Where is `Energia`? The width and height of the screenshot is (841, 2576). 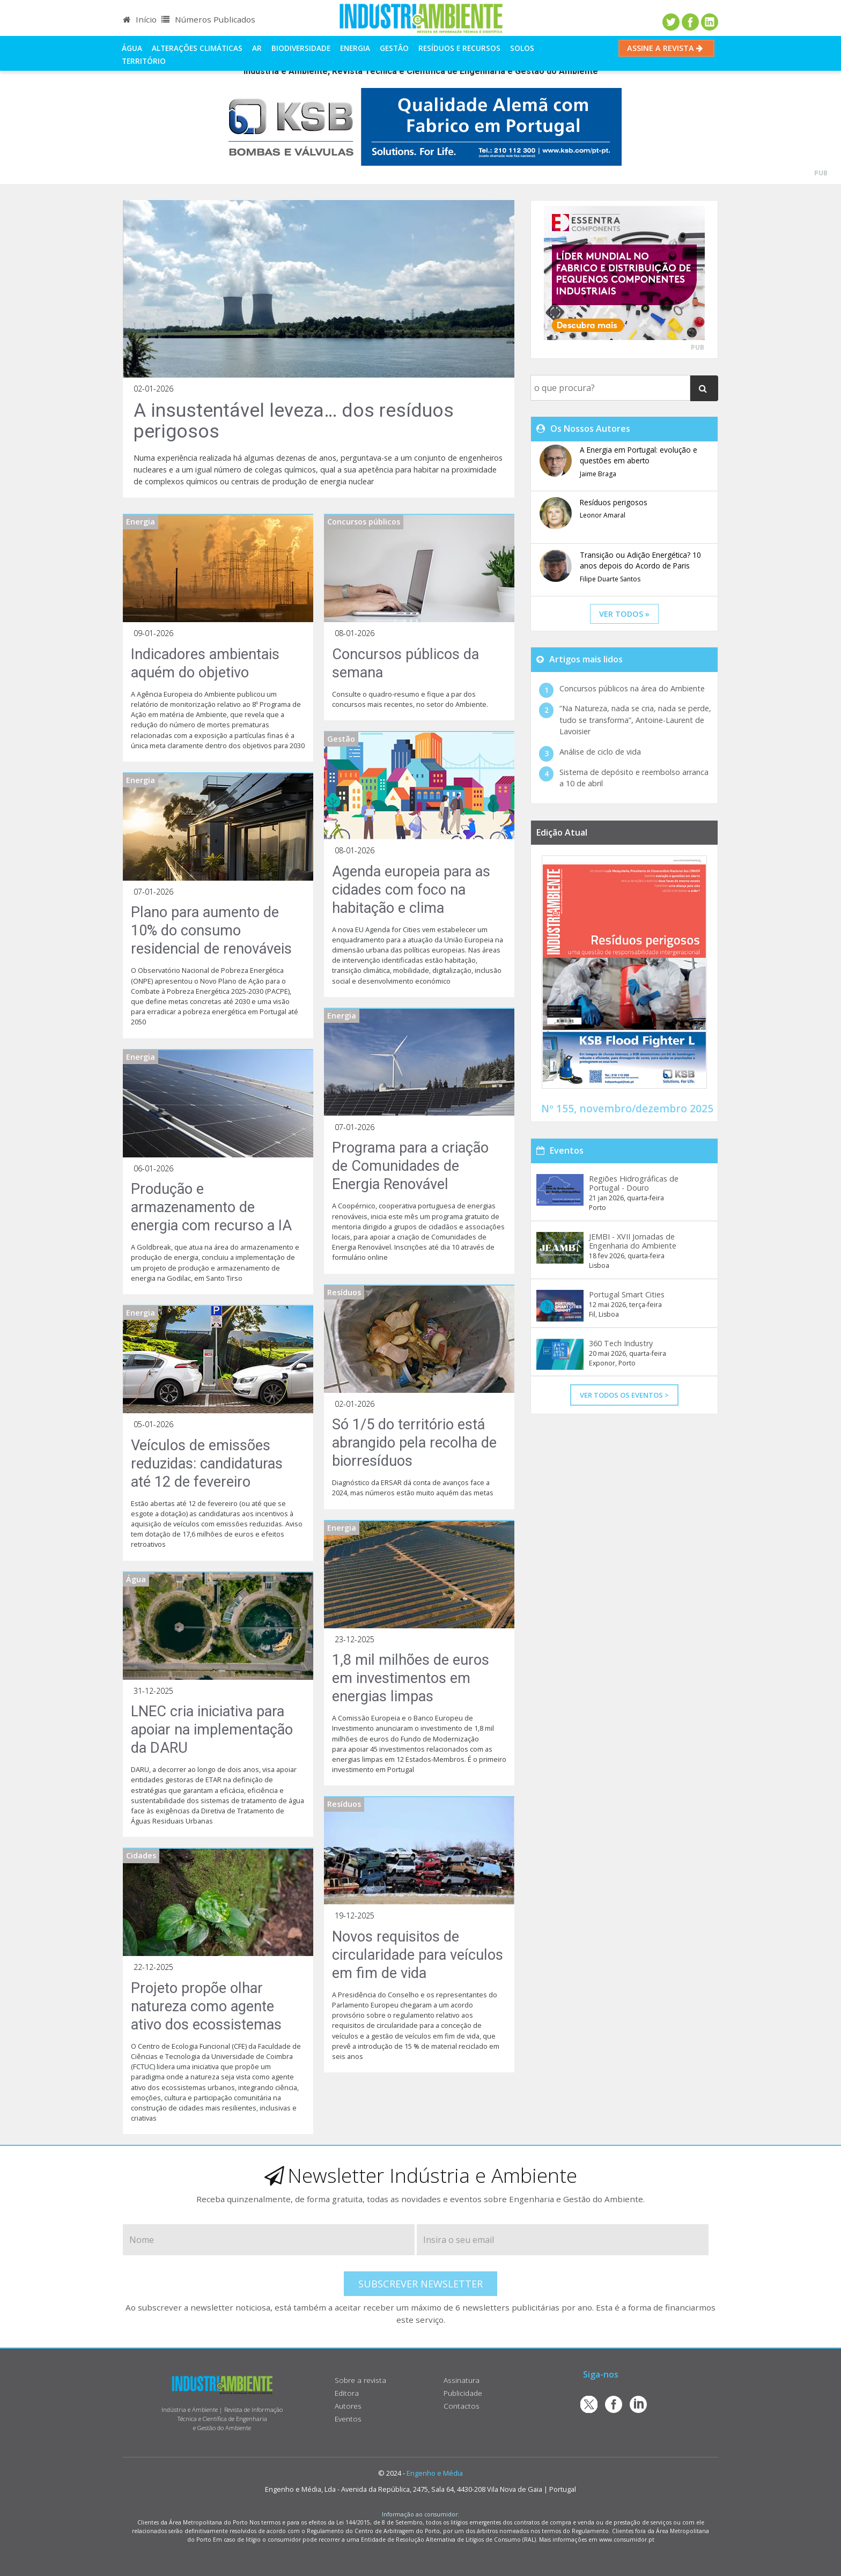
Energia is located at coordinates (355, 48).